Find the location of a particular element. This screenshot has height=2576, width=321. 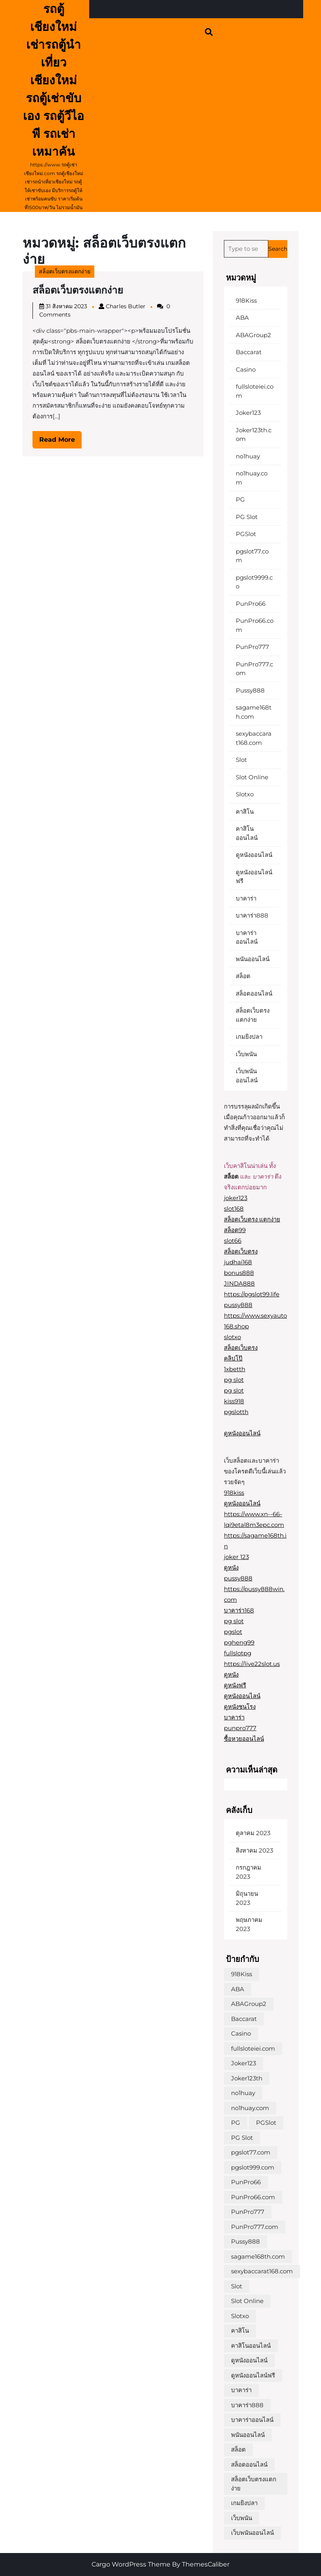

PG [PG (1 รายการ)] is located at coordinates (235, 2122).